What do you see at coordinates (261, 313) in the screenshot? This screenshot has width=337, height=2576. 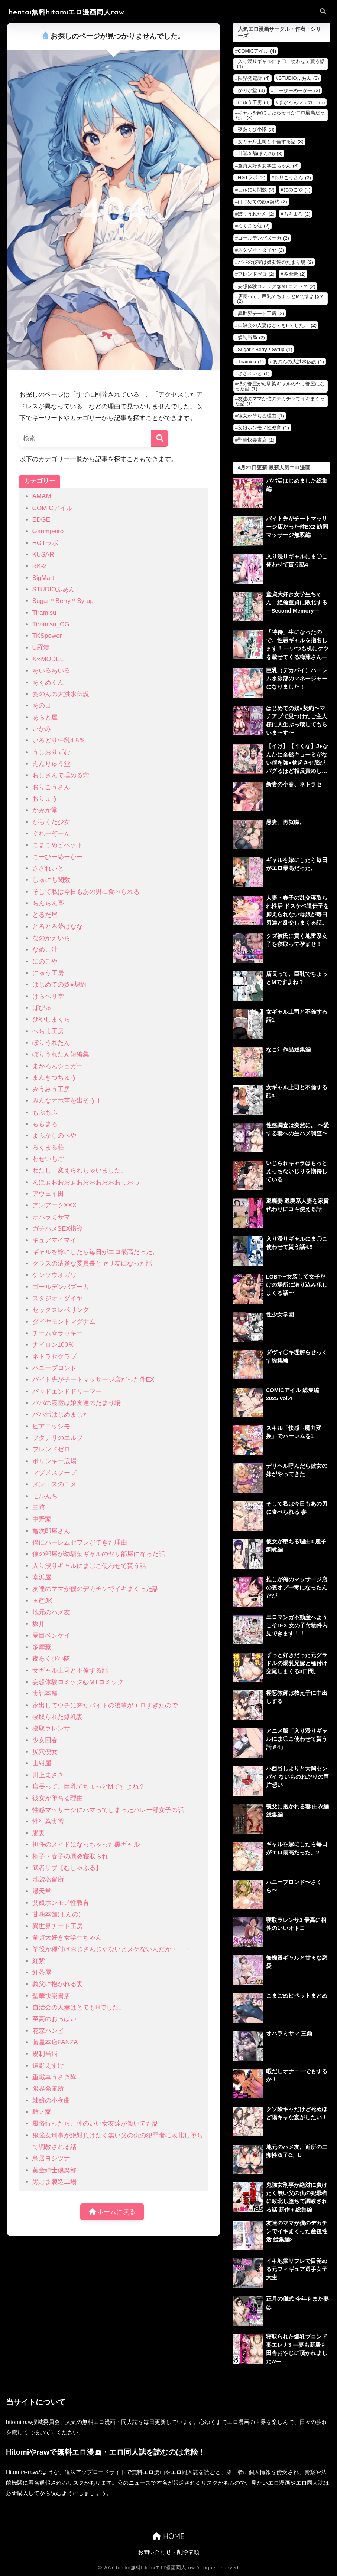 I see `異世界チート工房 [異世界チート工房 (2個の項目)]` at bounding box center [261, 313].